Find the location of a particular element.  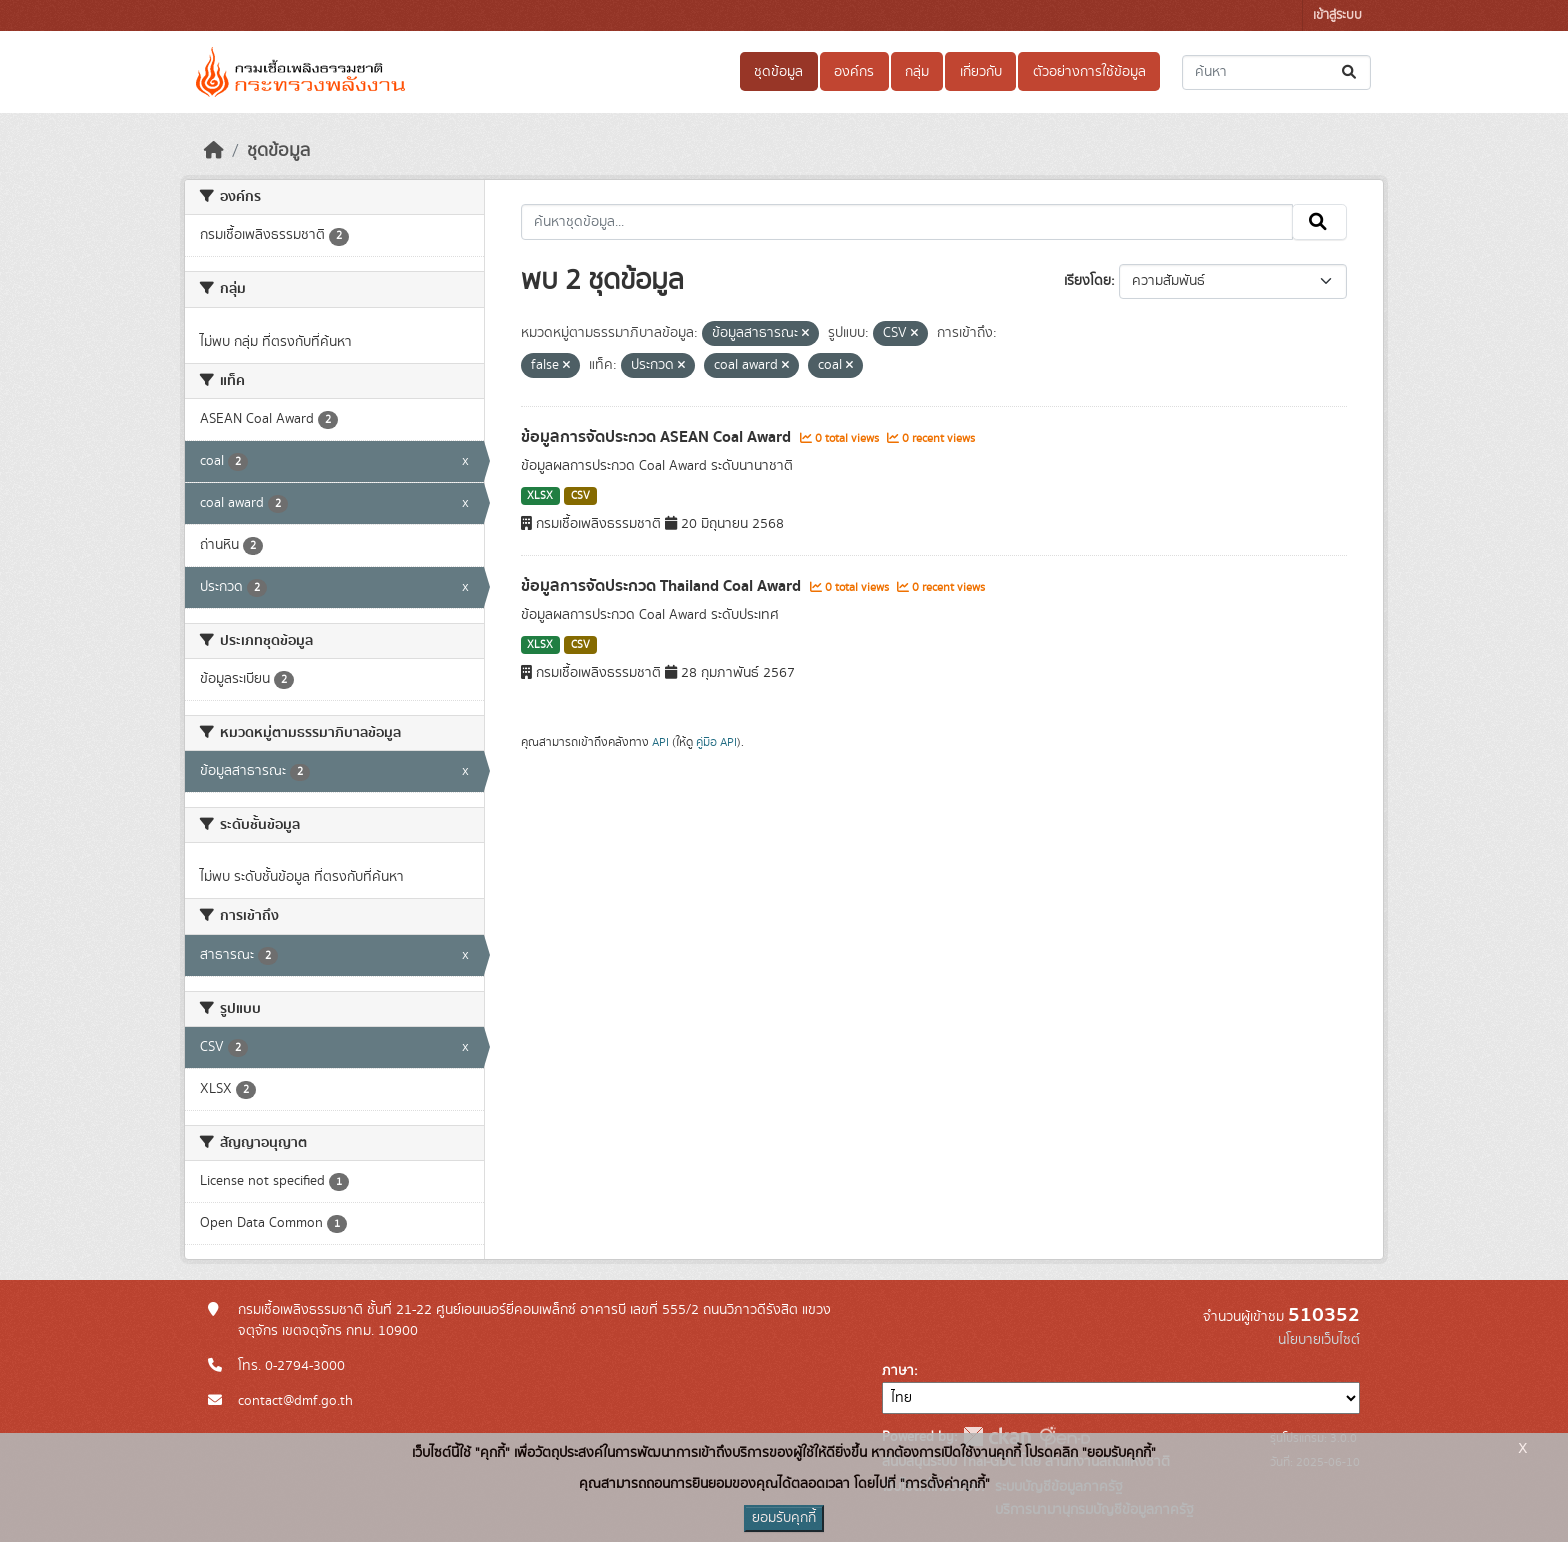

ยอมรับคุกกี้ is located at coordinates (784, 1518).